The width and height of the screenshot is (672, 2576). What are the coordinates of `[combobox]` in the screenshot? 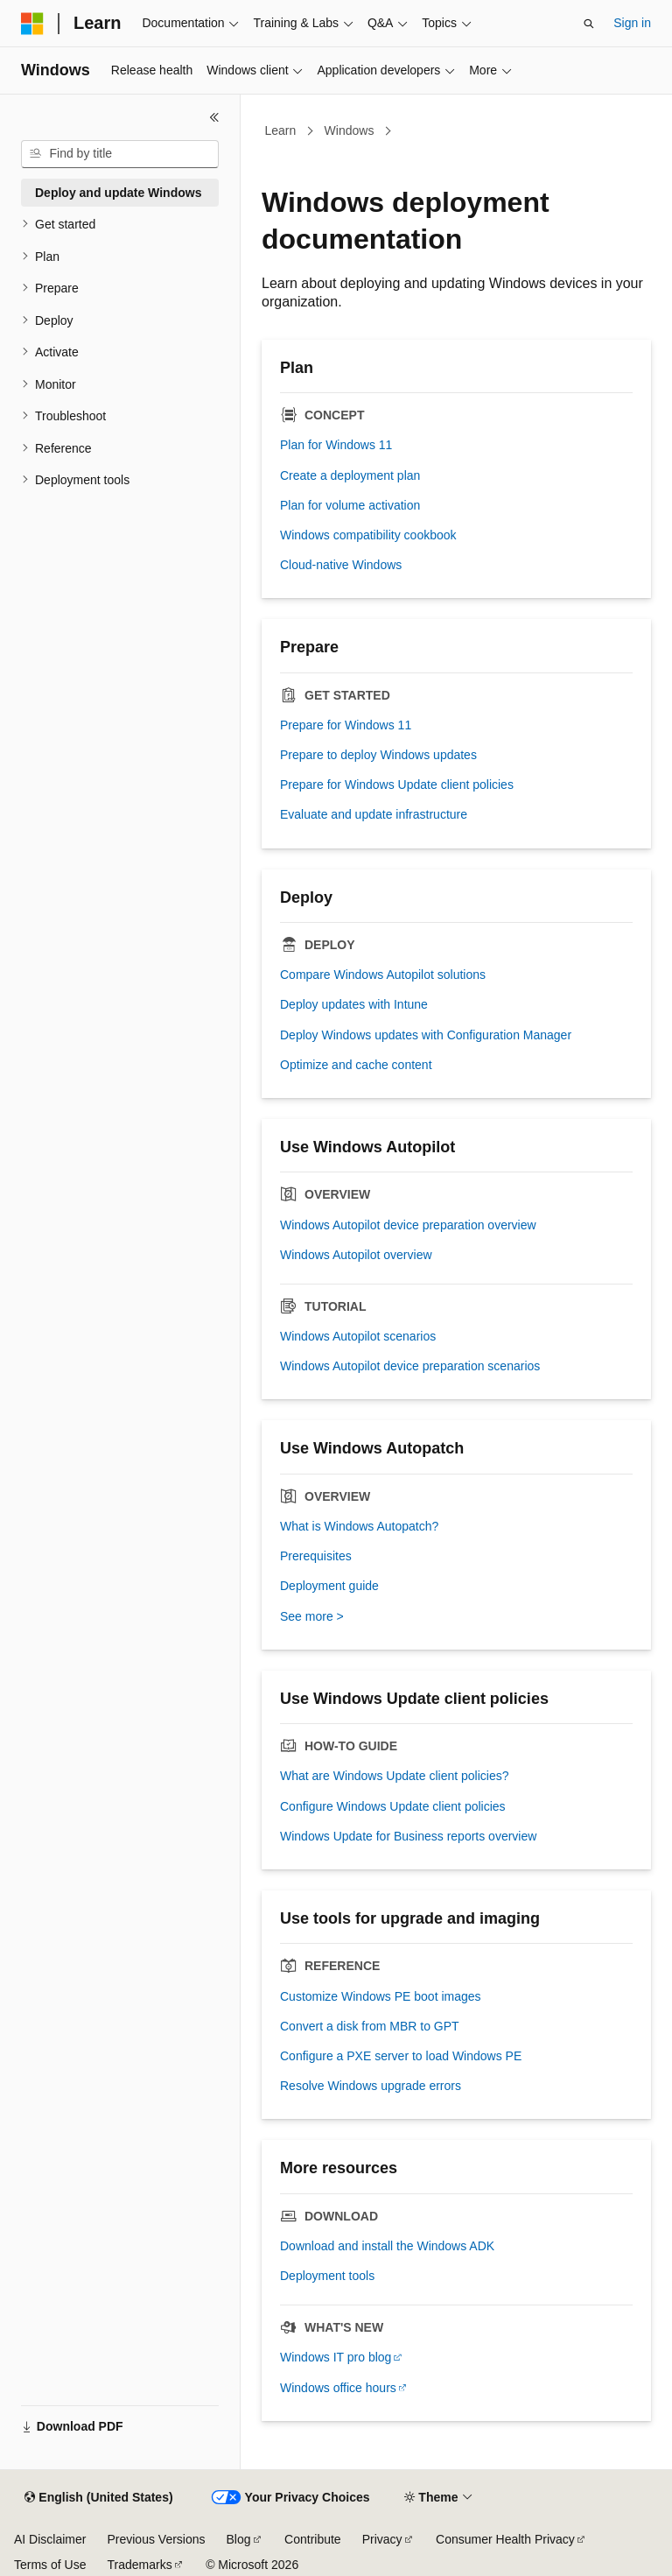 It's located at (120, 154).